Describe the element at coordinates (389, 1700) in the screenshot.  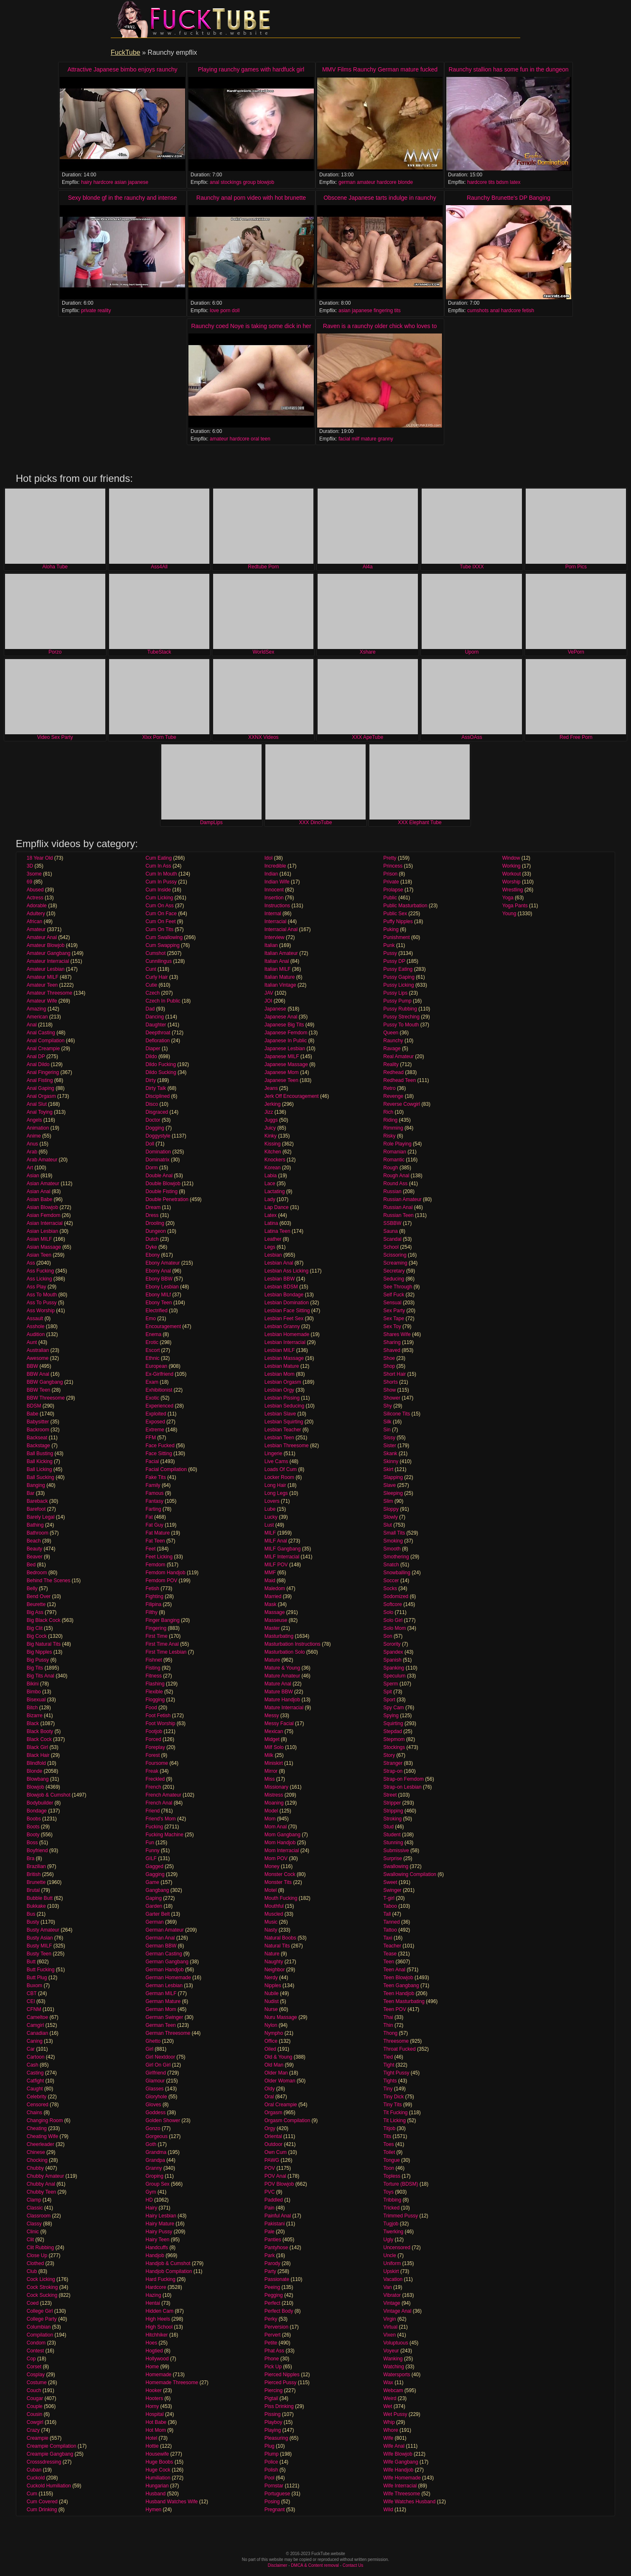
I see `Sport` at that location.